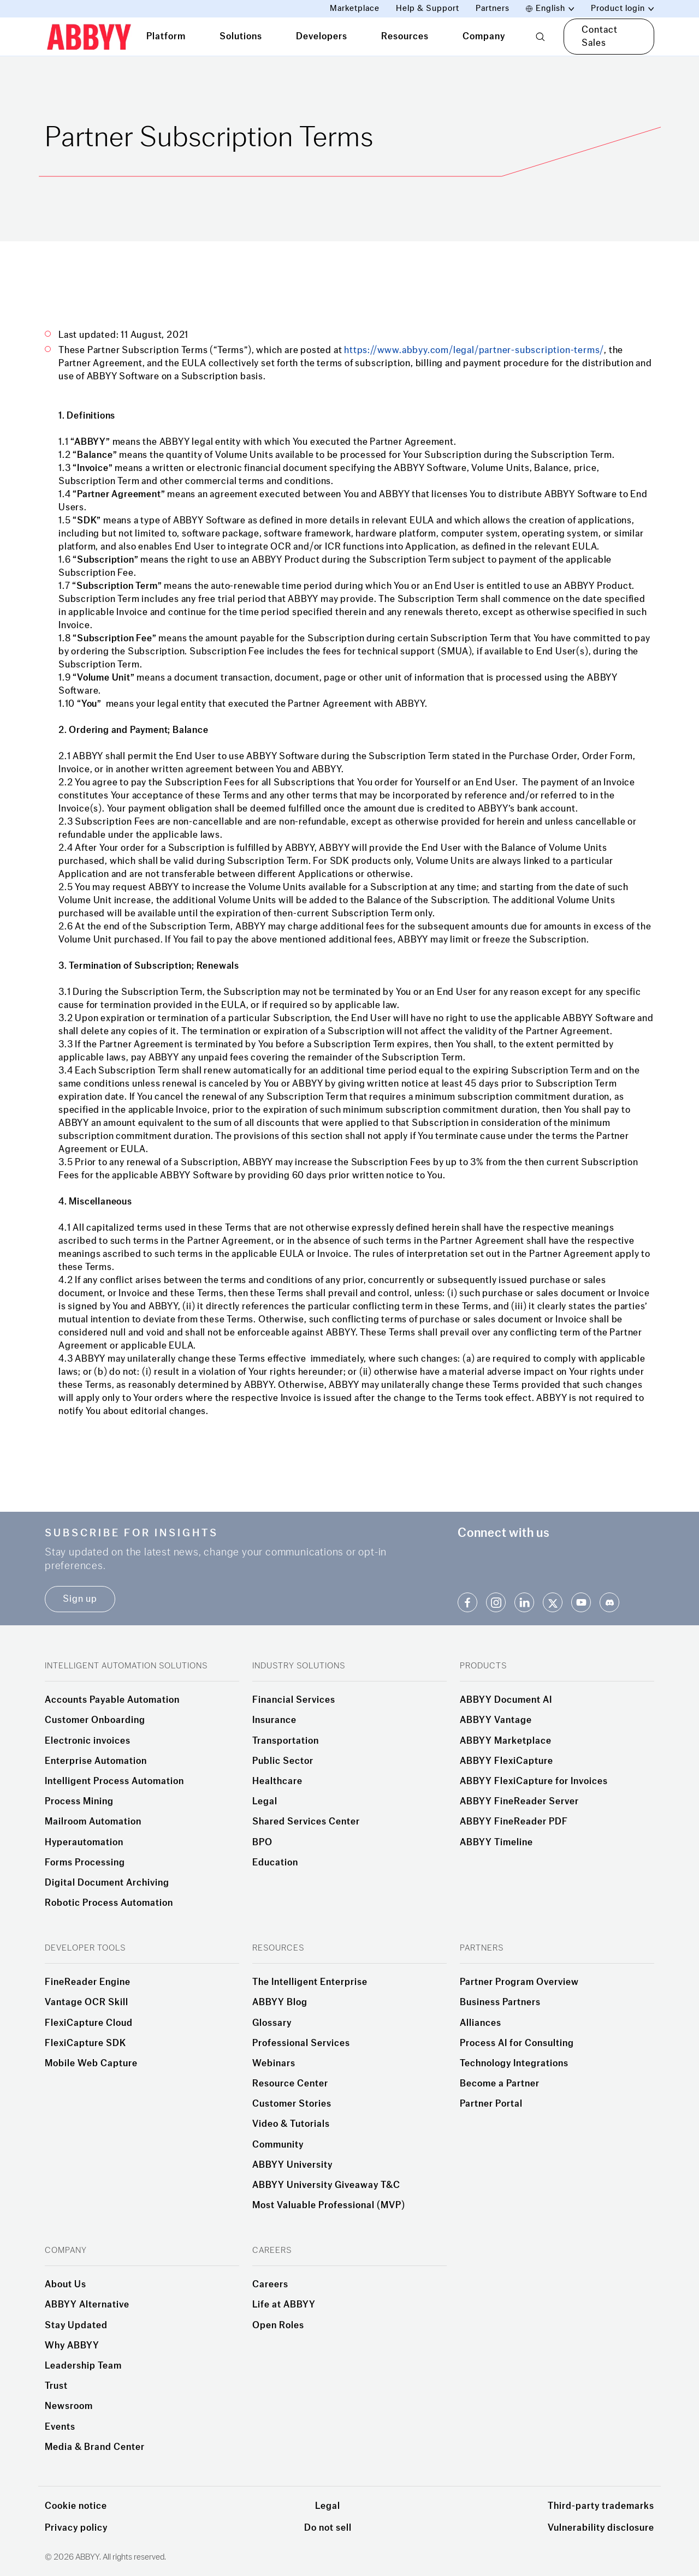  I want to click on Leadership Team, so click(83, 2366).